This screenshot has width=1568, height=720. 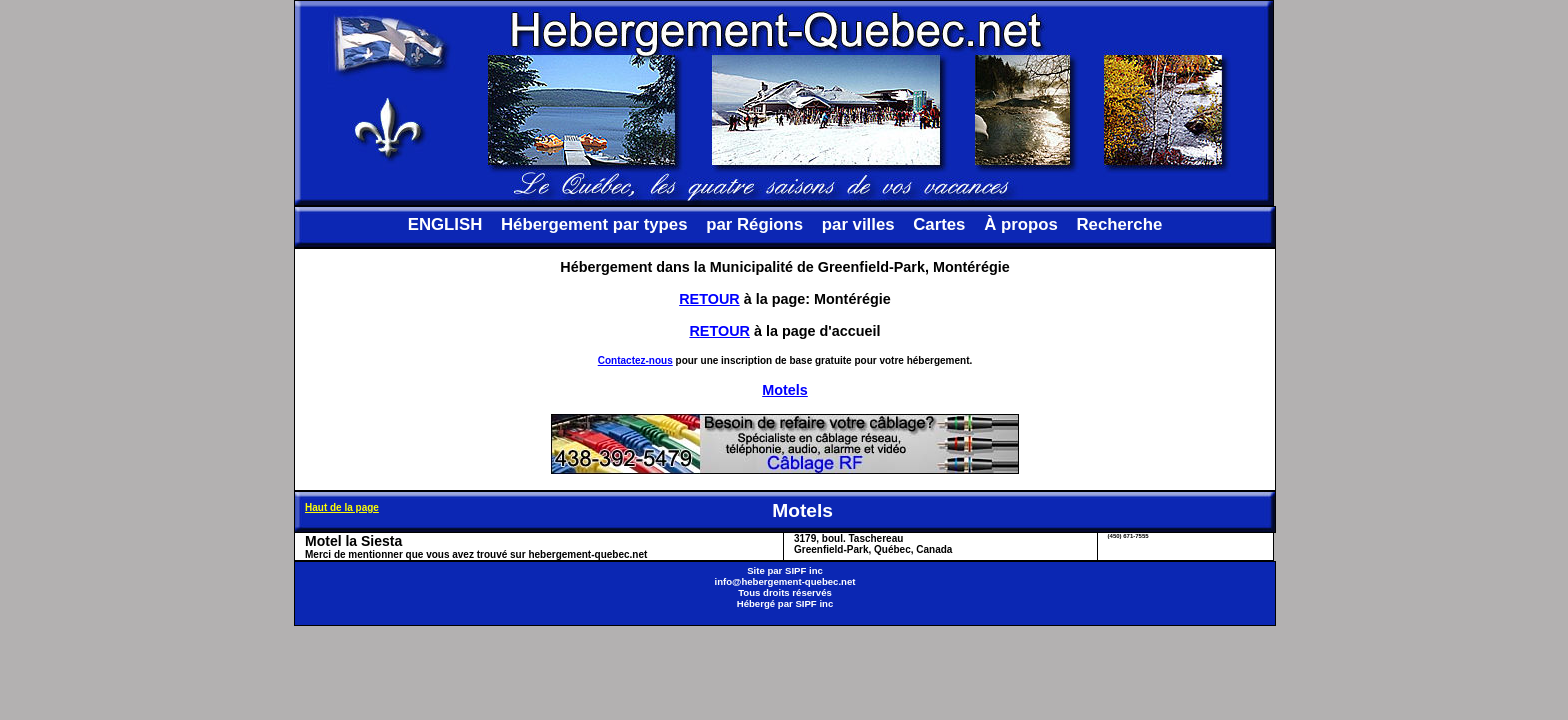 I want to click on Contactez-nous, so click(x=635, y=360).